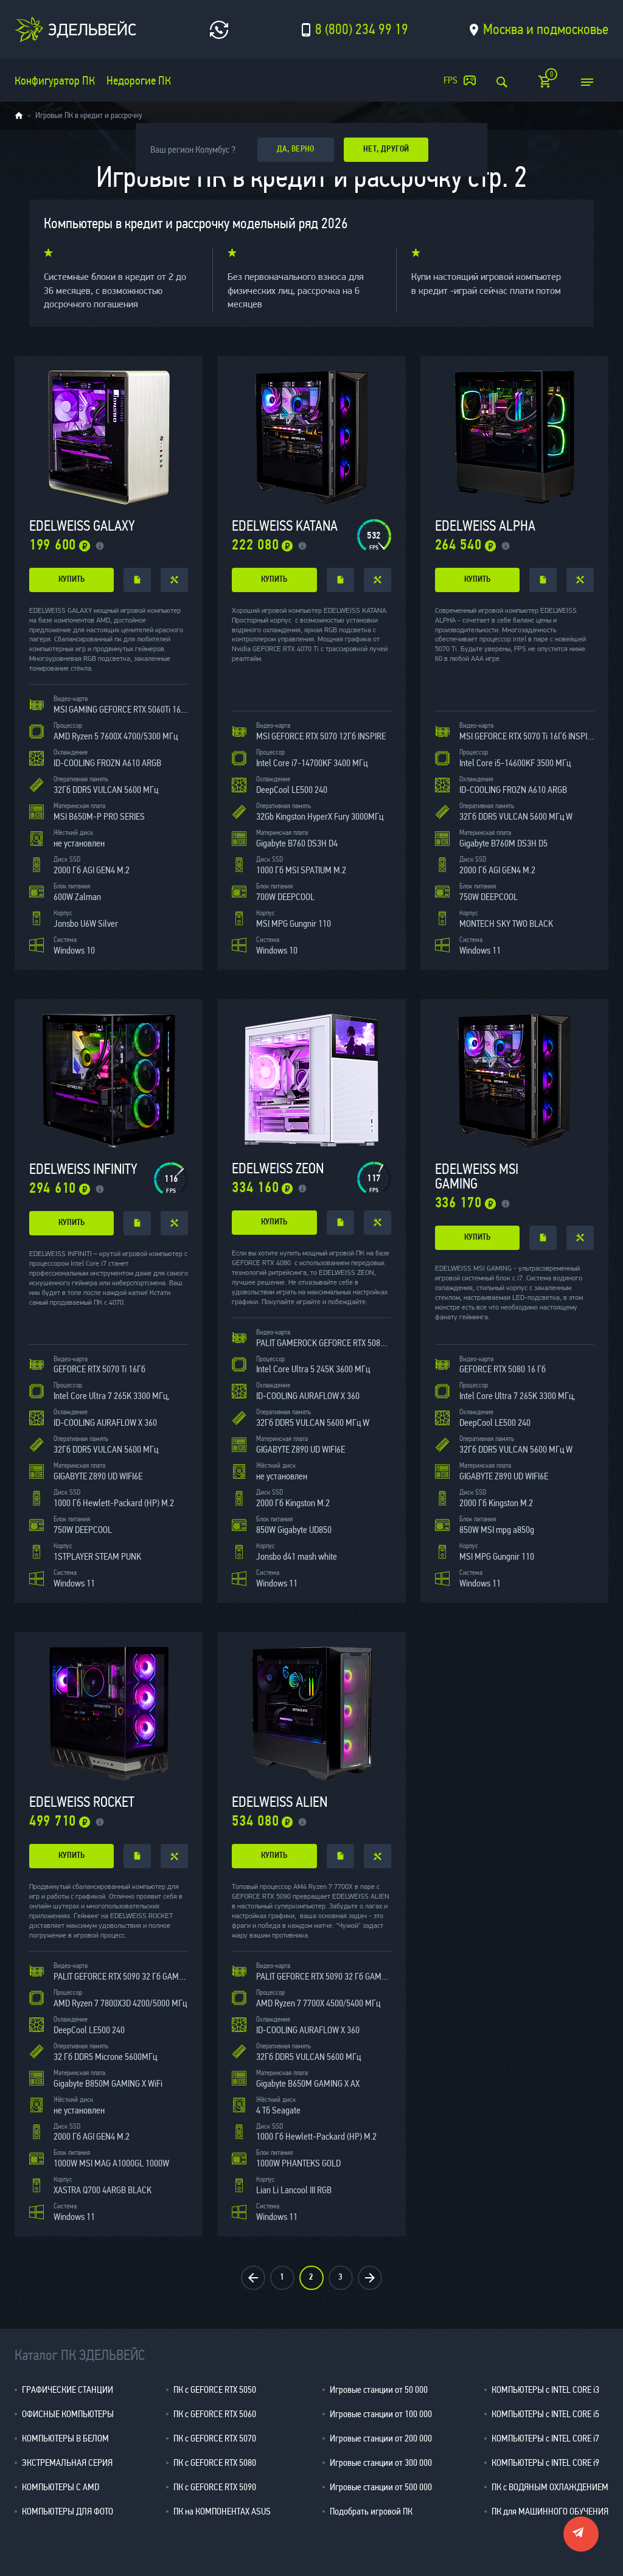 The height and width of the screenshot is (2576, 623). I want to click on Игровые станции от 50 000, so click(379, 2389).